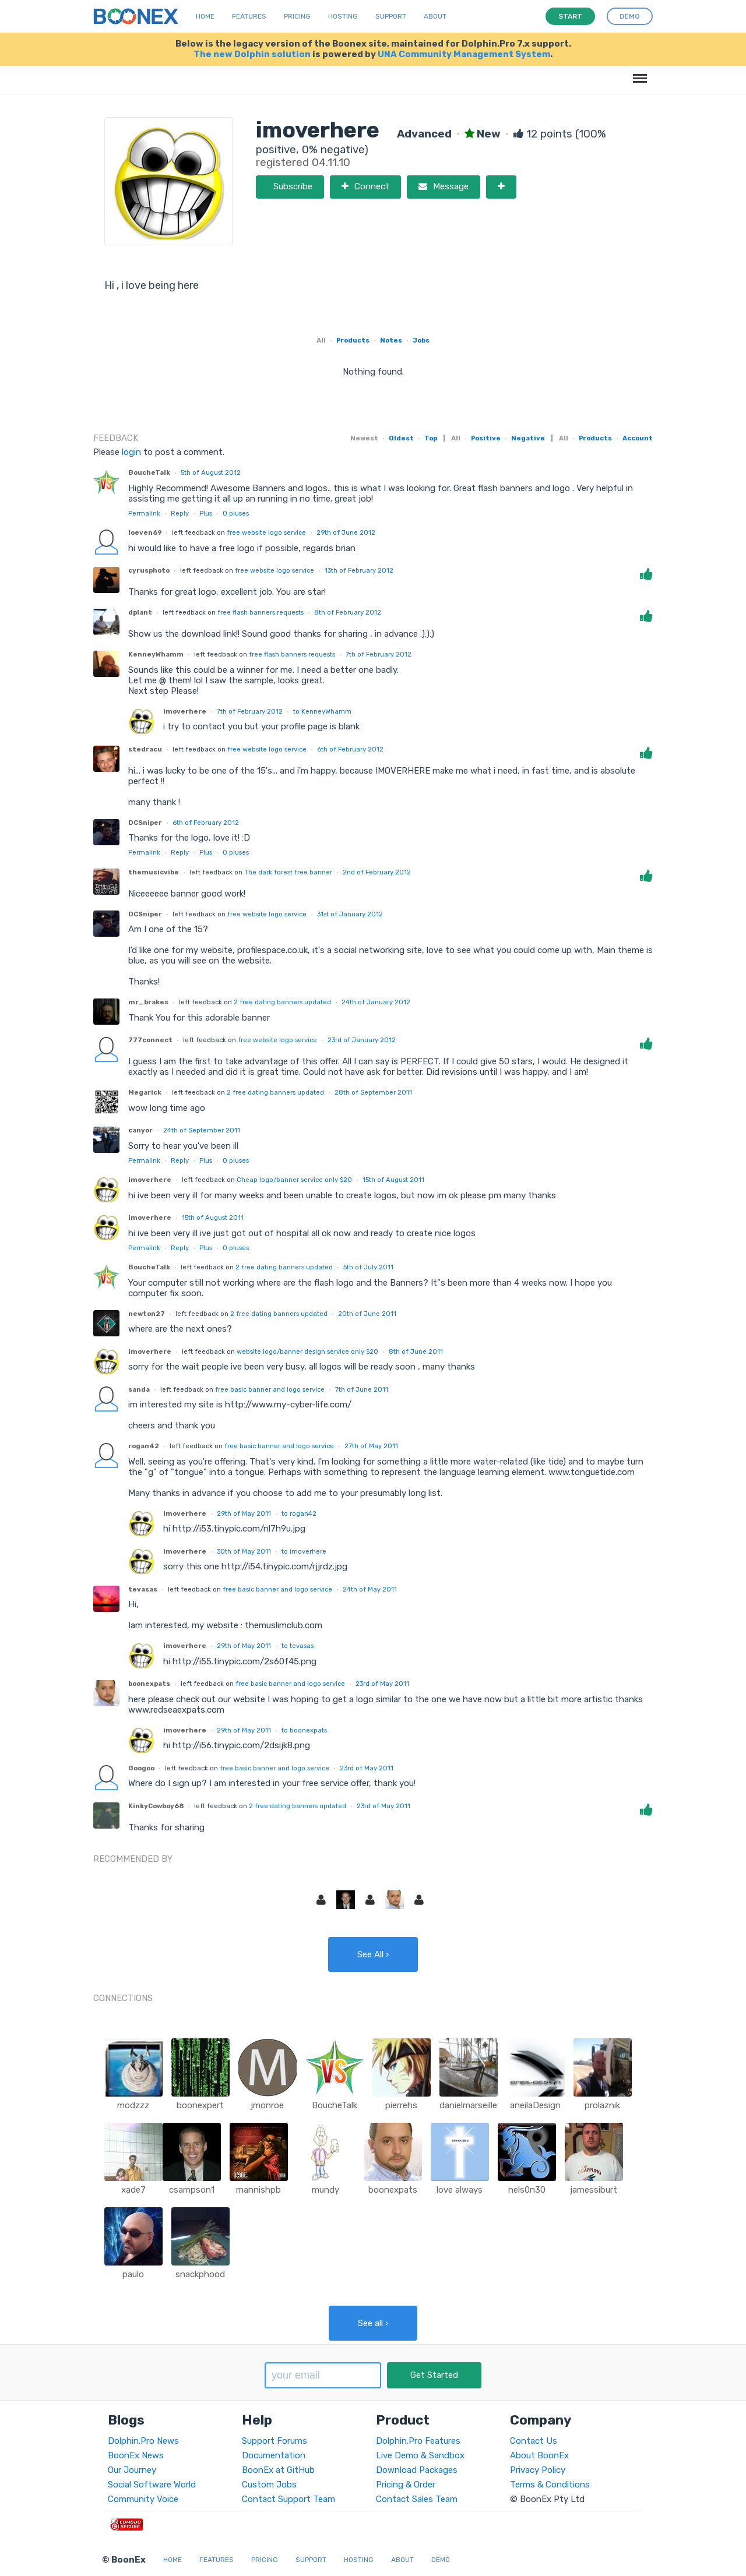  I want to click on 7th of February 2012, so click(378, 654).